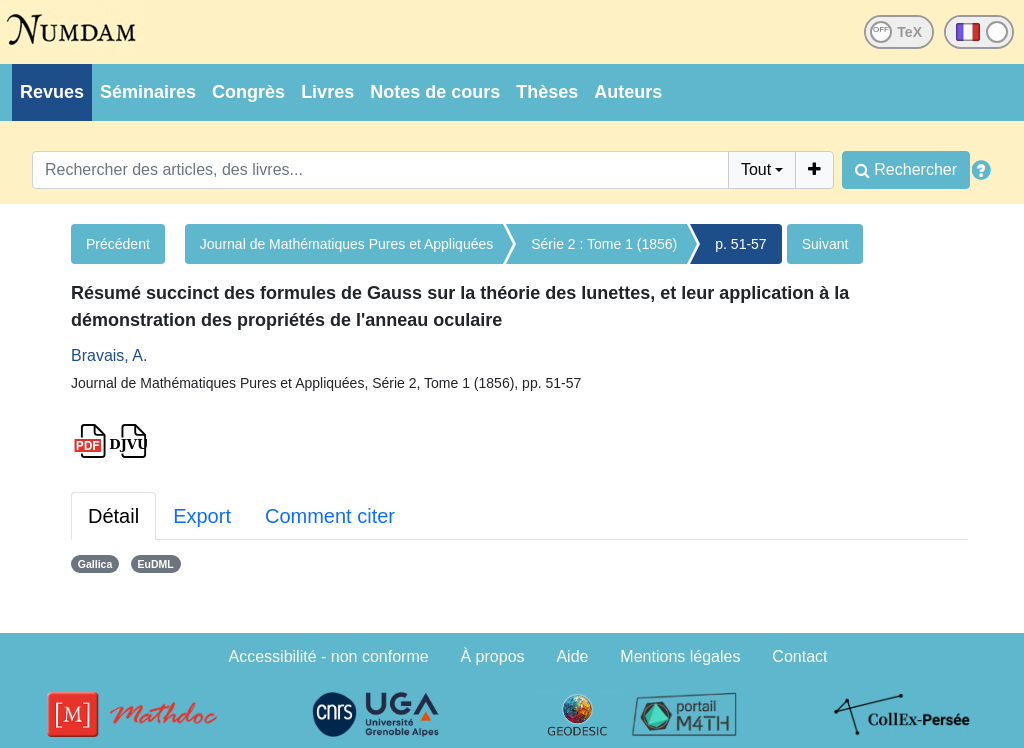 Image resolution: width=1024 pixels, height=748 pixels. I want to click on Notes de cours, so click(435, 92).